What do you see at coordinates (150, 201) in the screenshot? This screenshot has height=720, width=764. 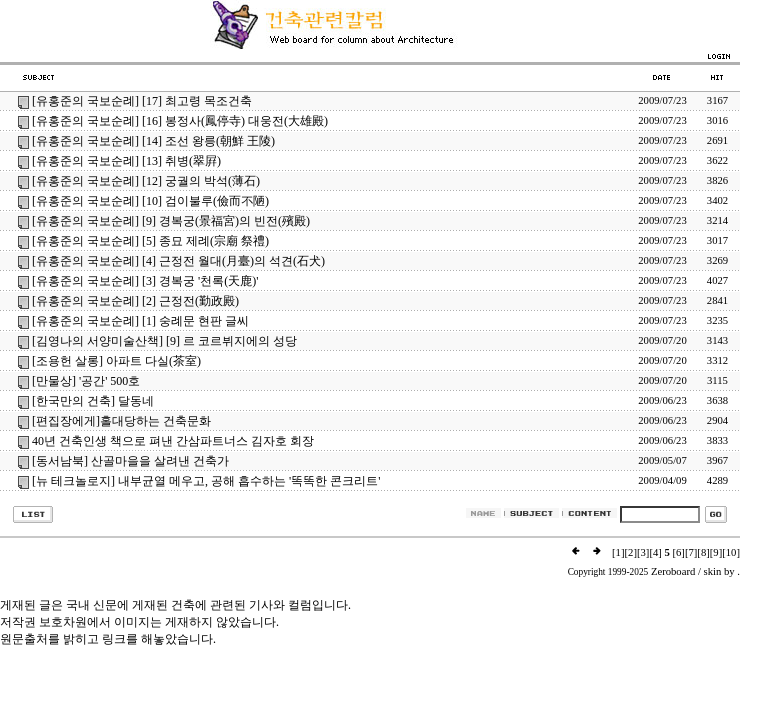 I see `[유홍준의 국보순례] [10] 검이불루(儉而不陋)` at bounding box center [150, 201].